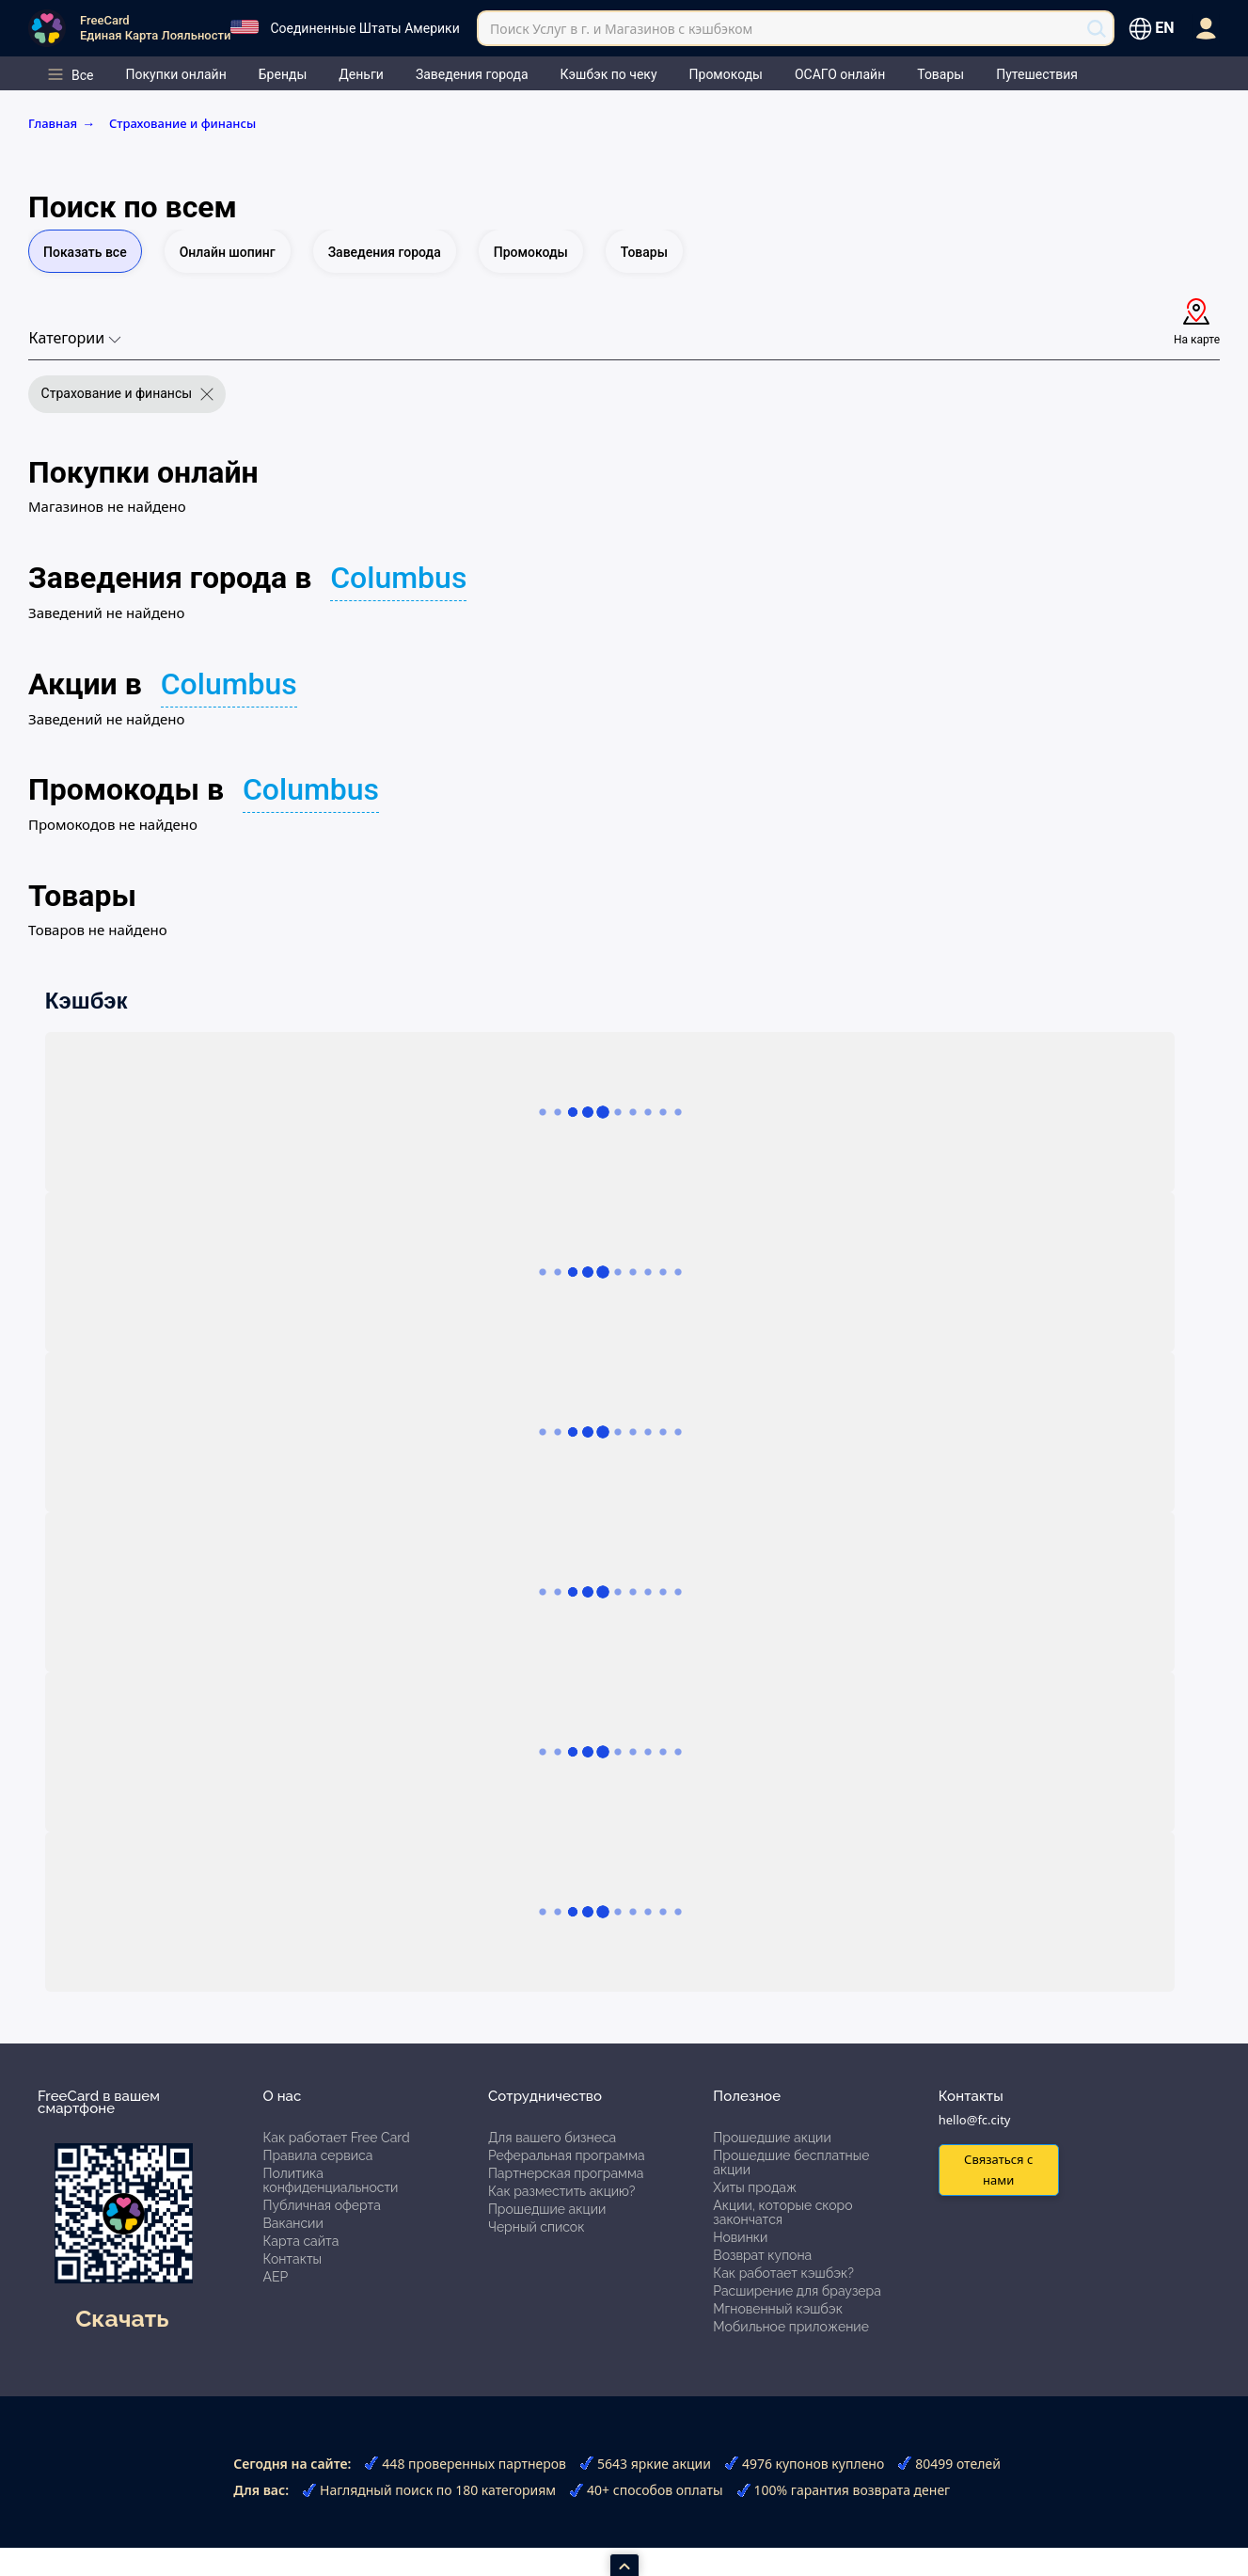  What do you see at coordinates (783, 2273) in the screenshot?
I see `Как работает кэшбэк?` at bounding box center [783, 2273].